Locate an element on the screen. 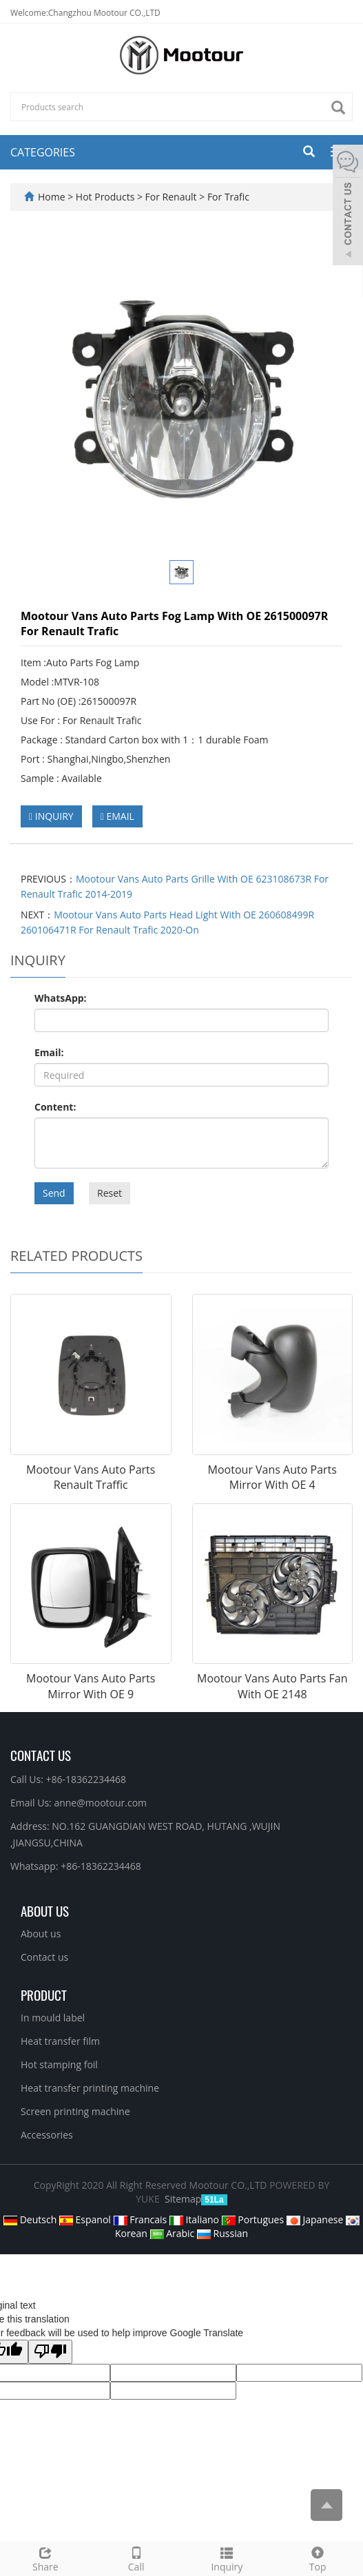 The image size is (363, 2576). Home is located at coordinates (51, 196).